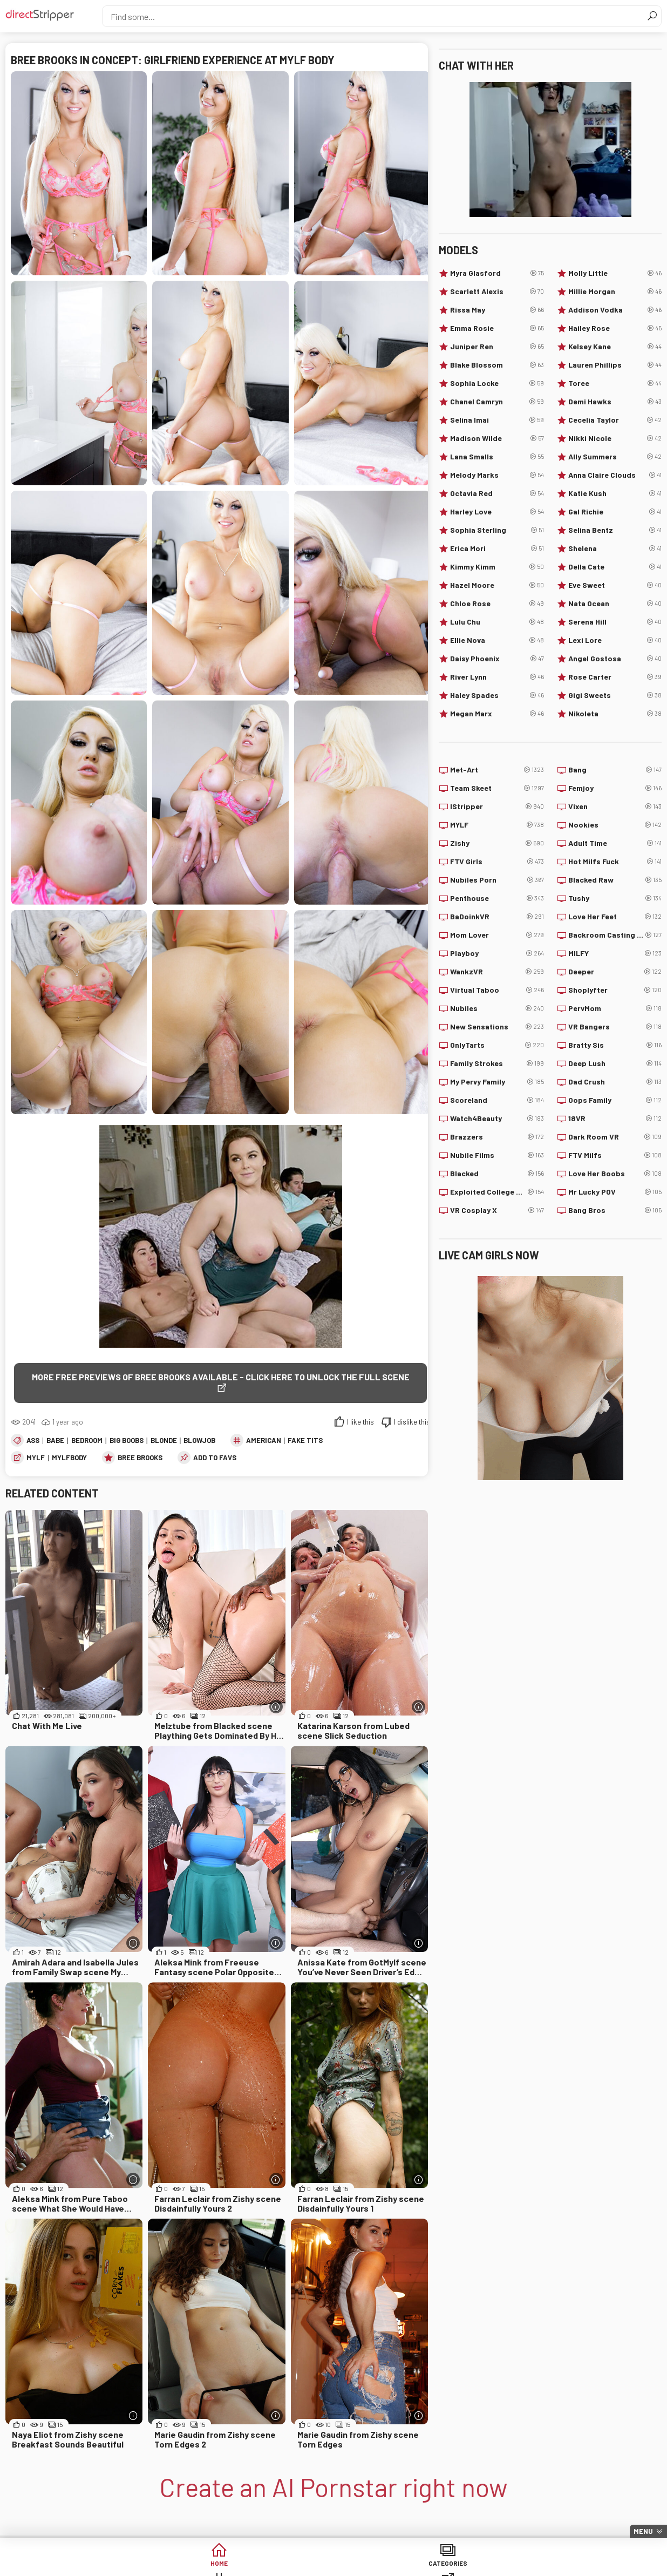 This screenshot has height=2576, width=667. I want to click on Gal Richie, so click(615, 511).